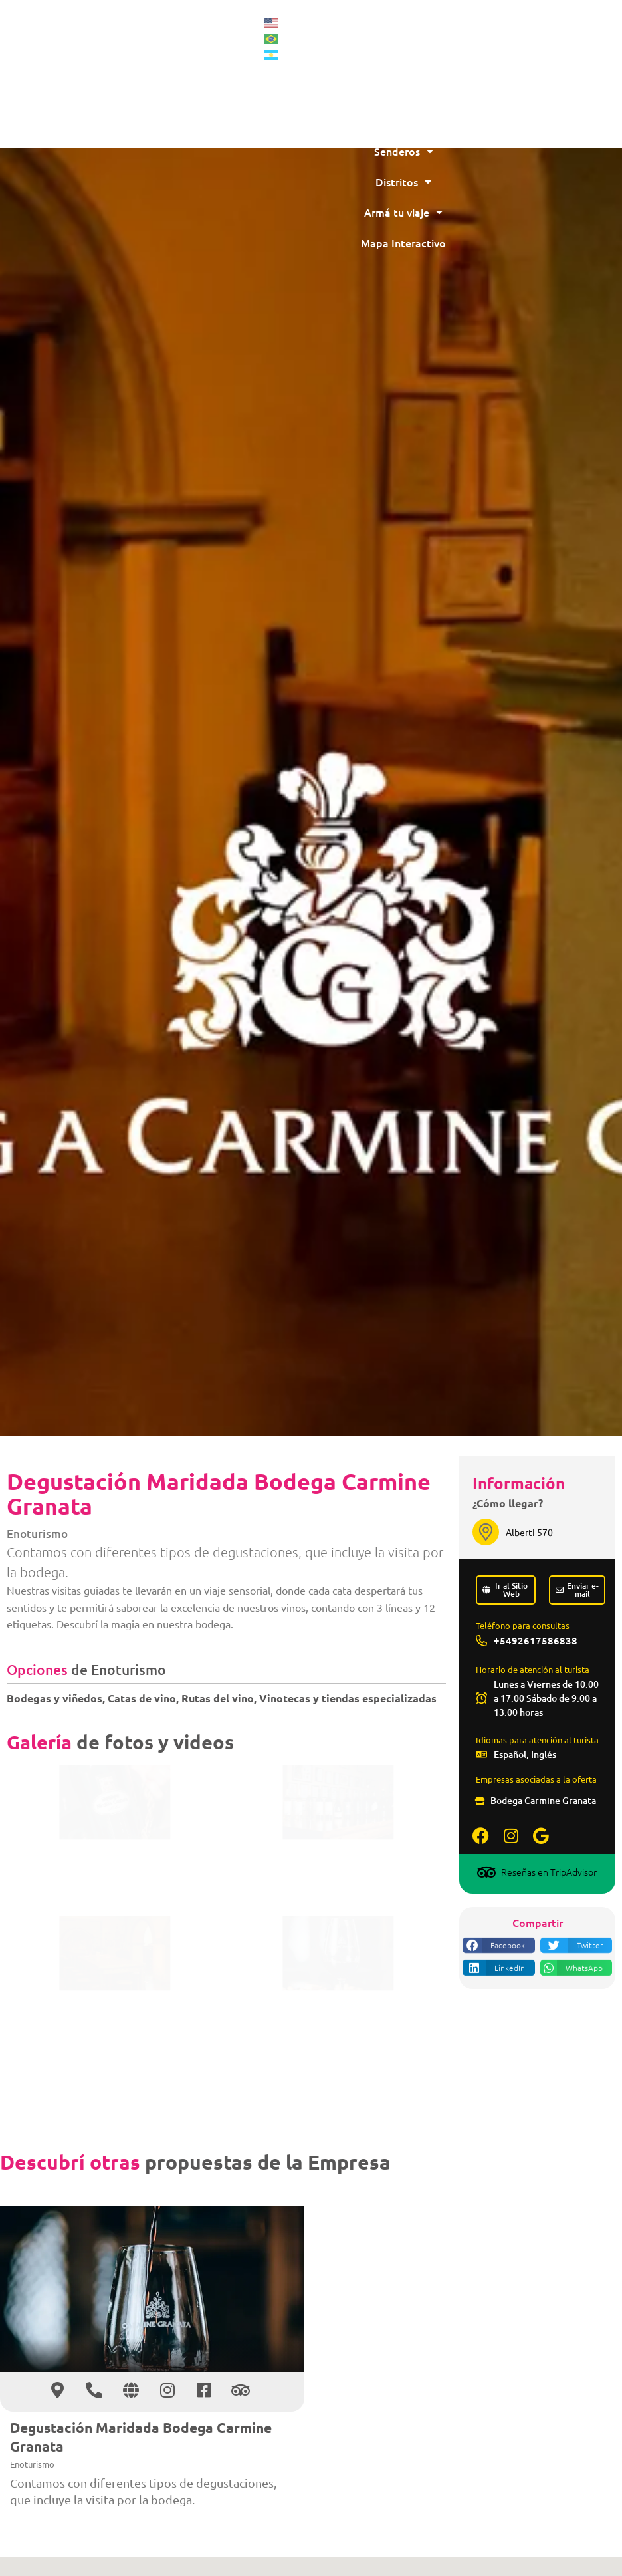 The image size is (622, 2576). I want to click on Enoturismo, so click(37, 1533).